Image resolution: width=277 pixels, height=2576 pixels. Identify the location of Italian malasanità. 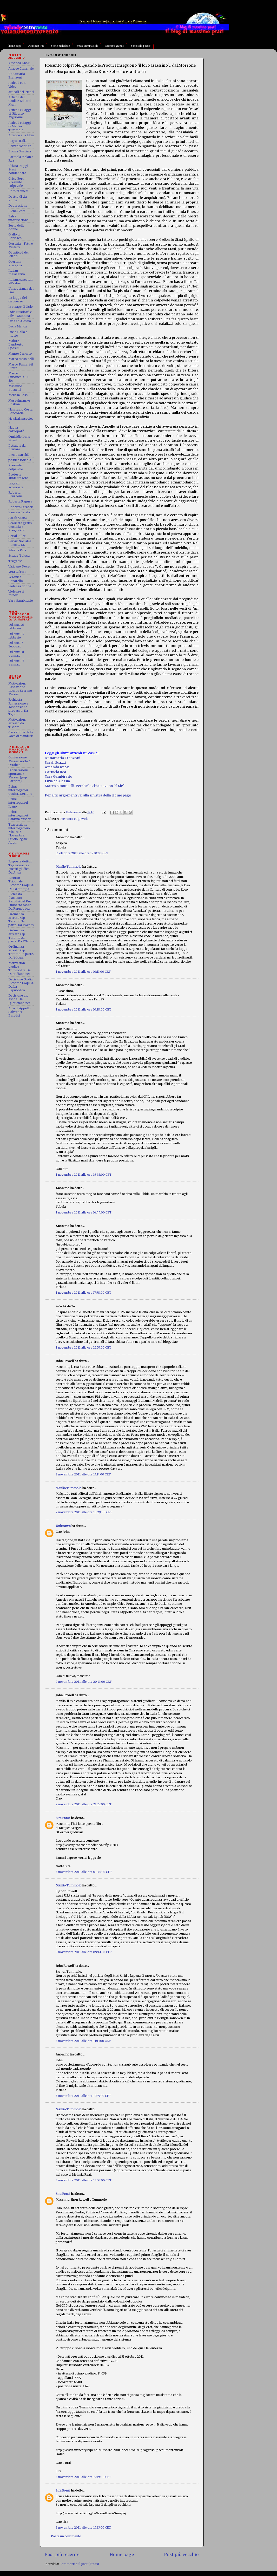
(16, 272).